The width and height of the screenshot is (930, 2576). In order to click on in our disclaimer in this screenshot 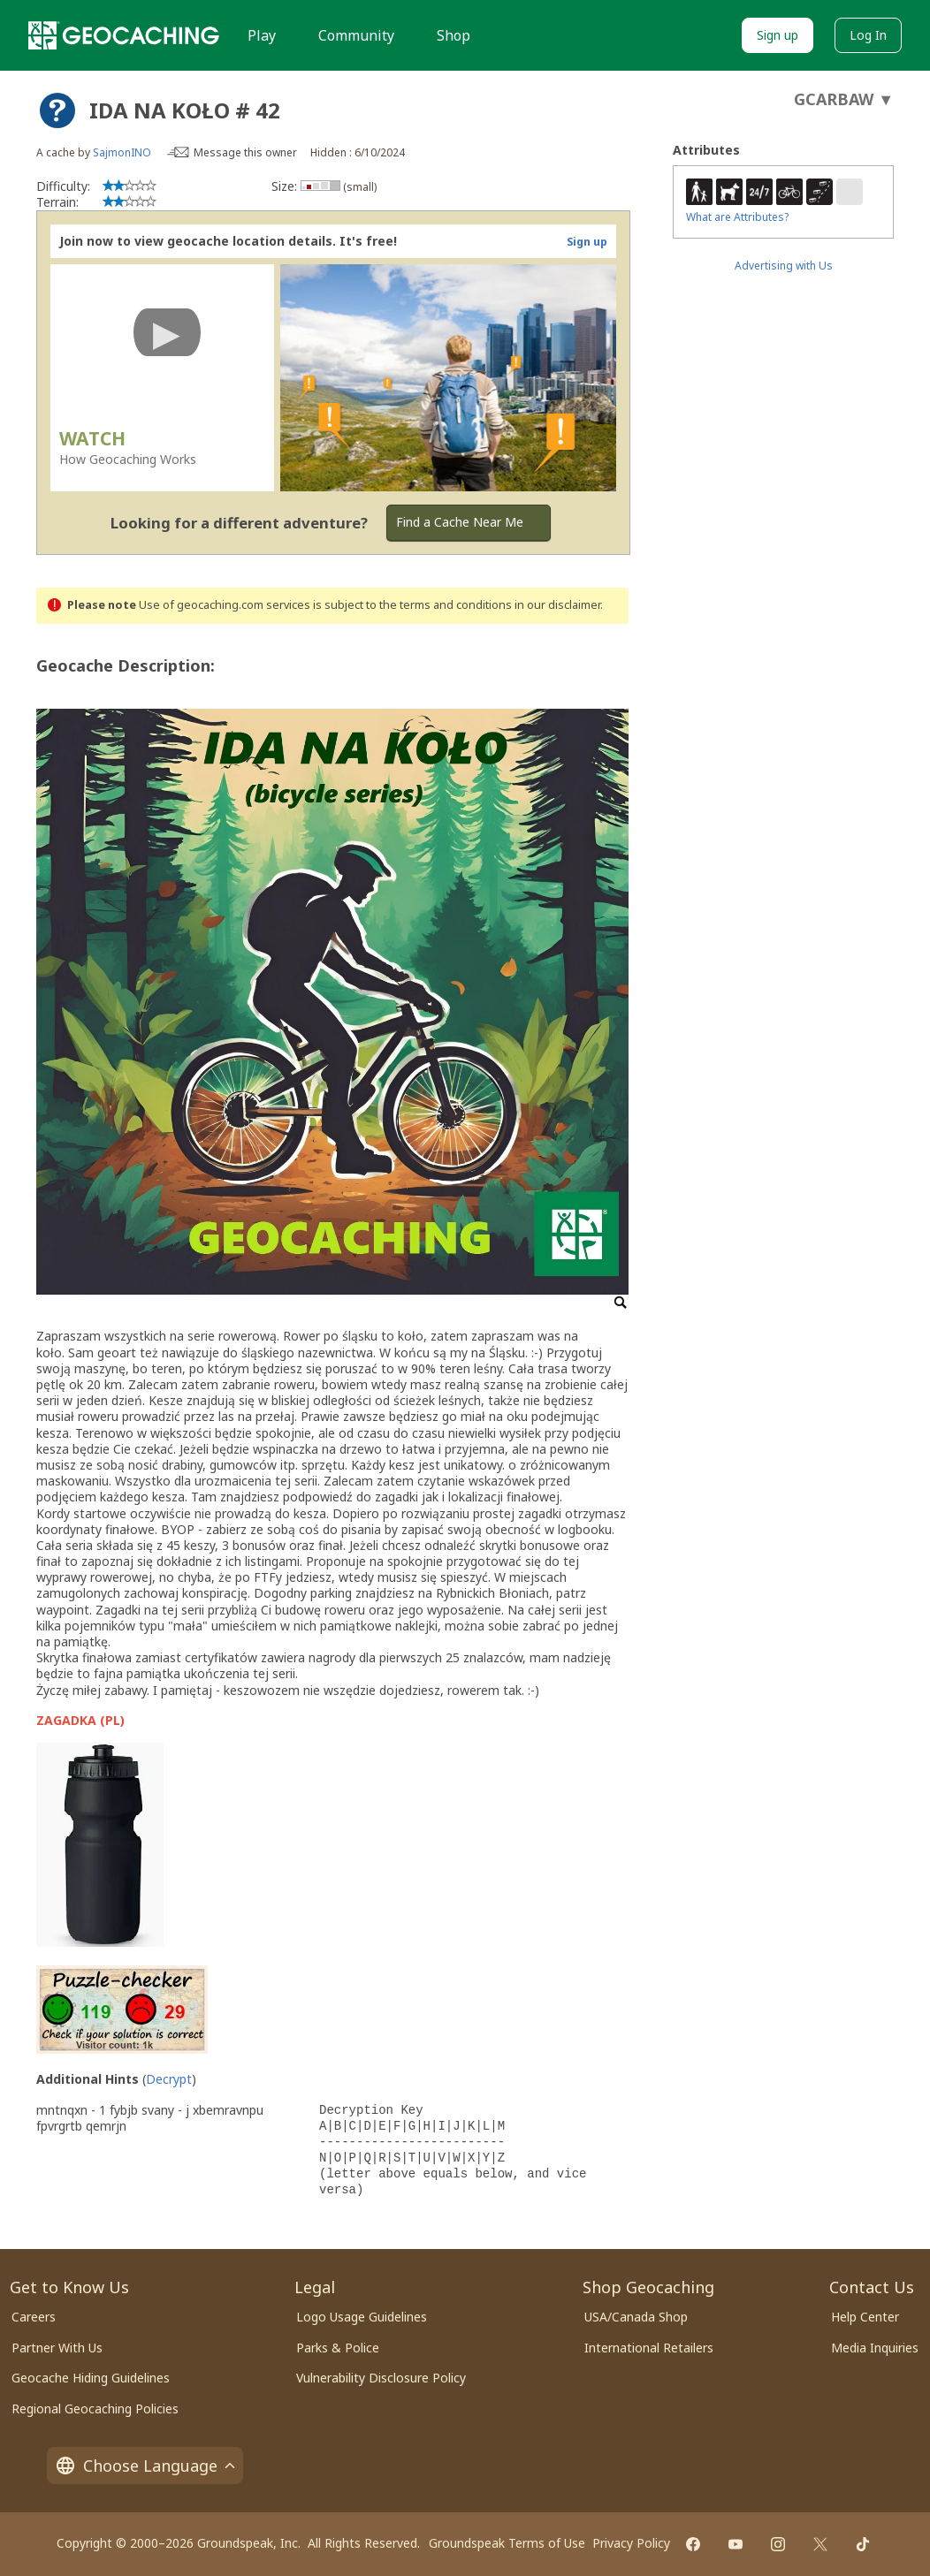, I will do `click(557, 604)`.